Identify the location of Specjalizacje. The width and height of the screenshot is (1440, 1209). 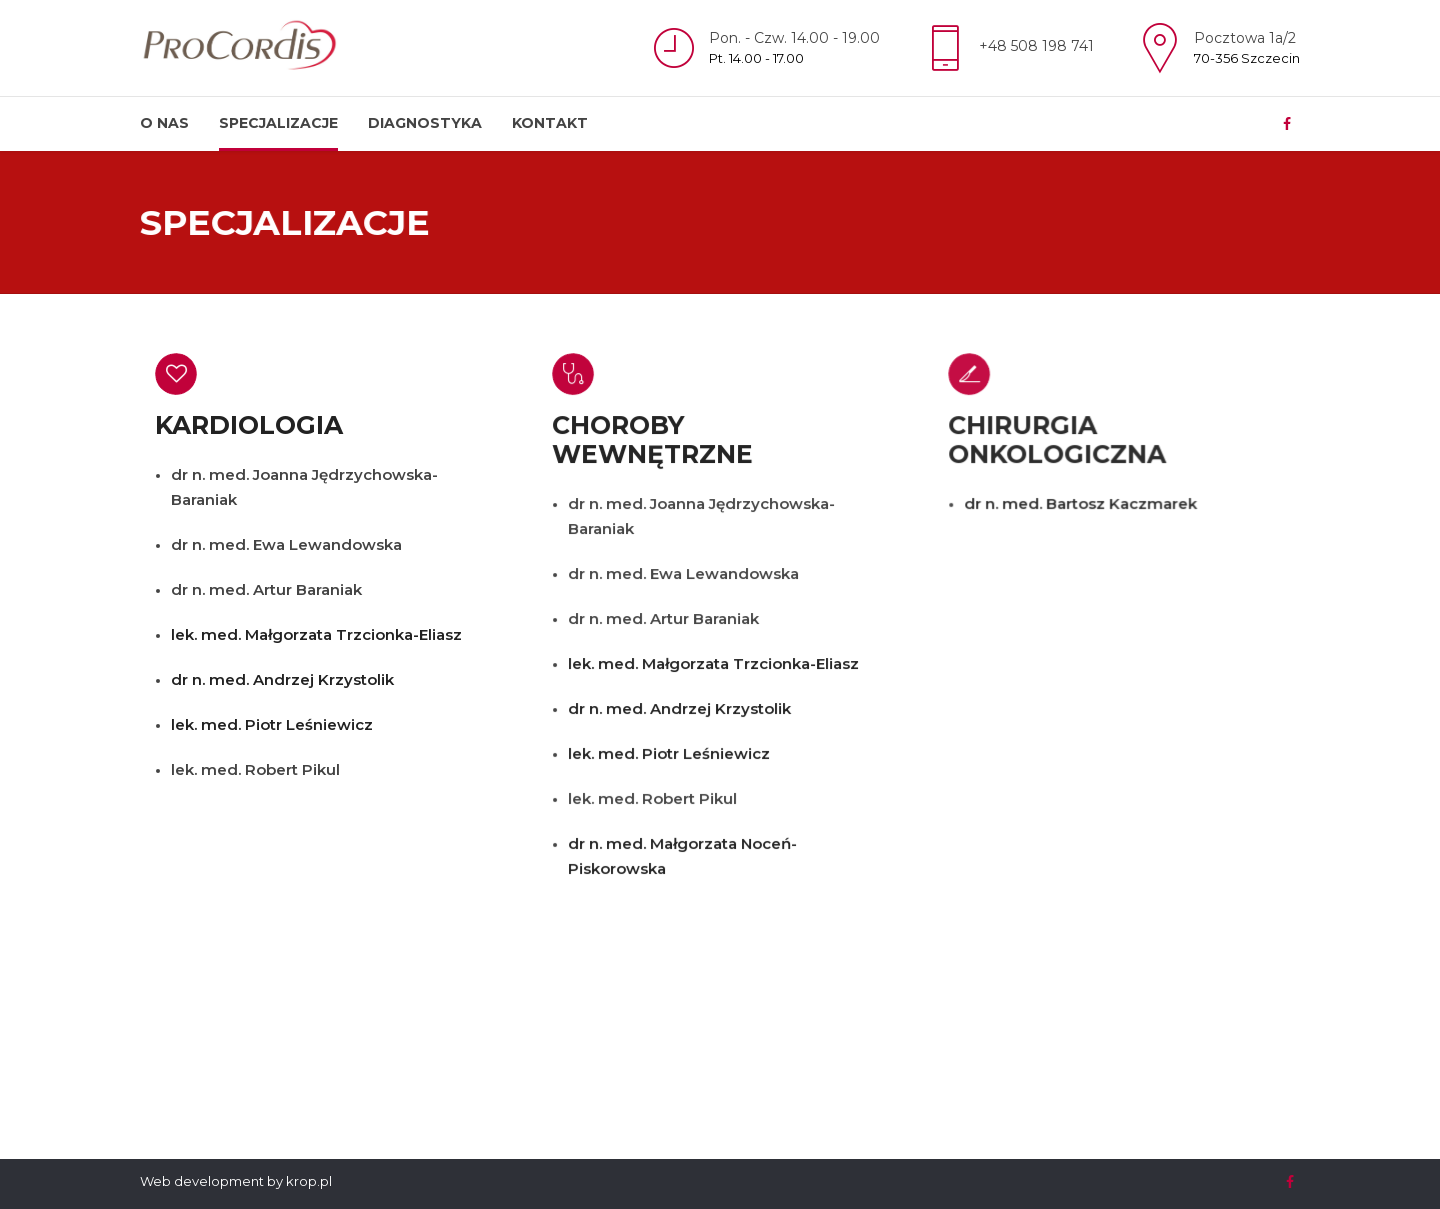
(278, 123).